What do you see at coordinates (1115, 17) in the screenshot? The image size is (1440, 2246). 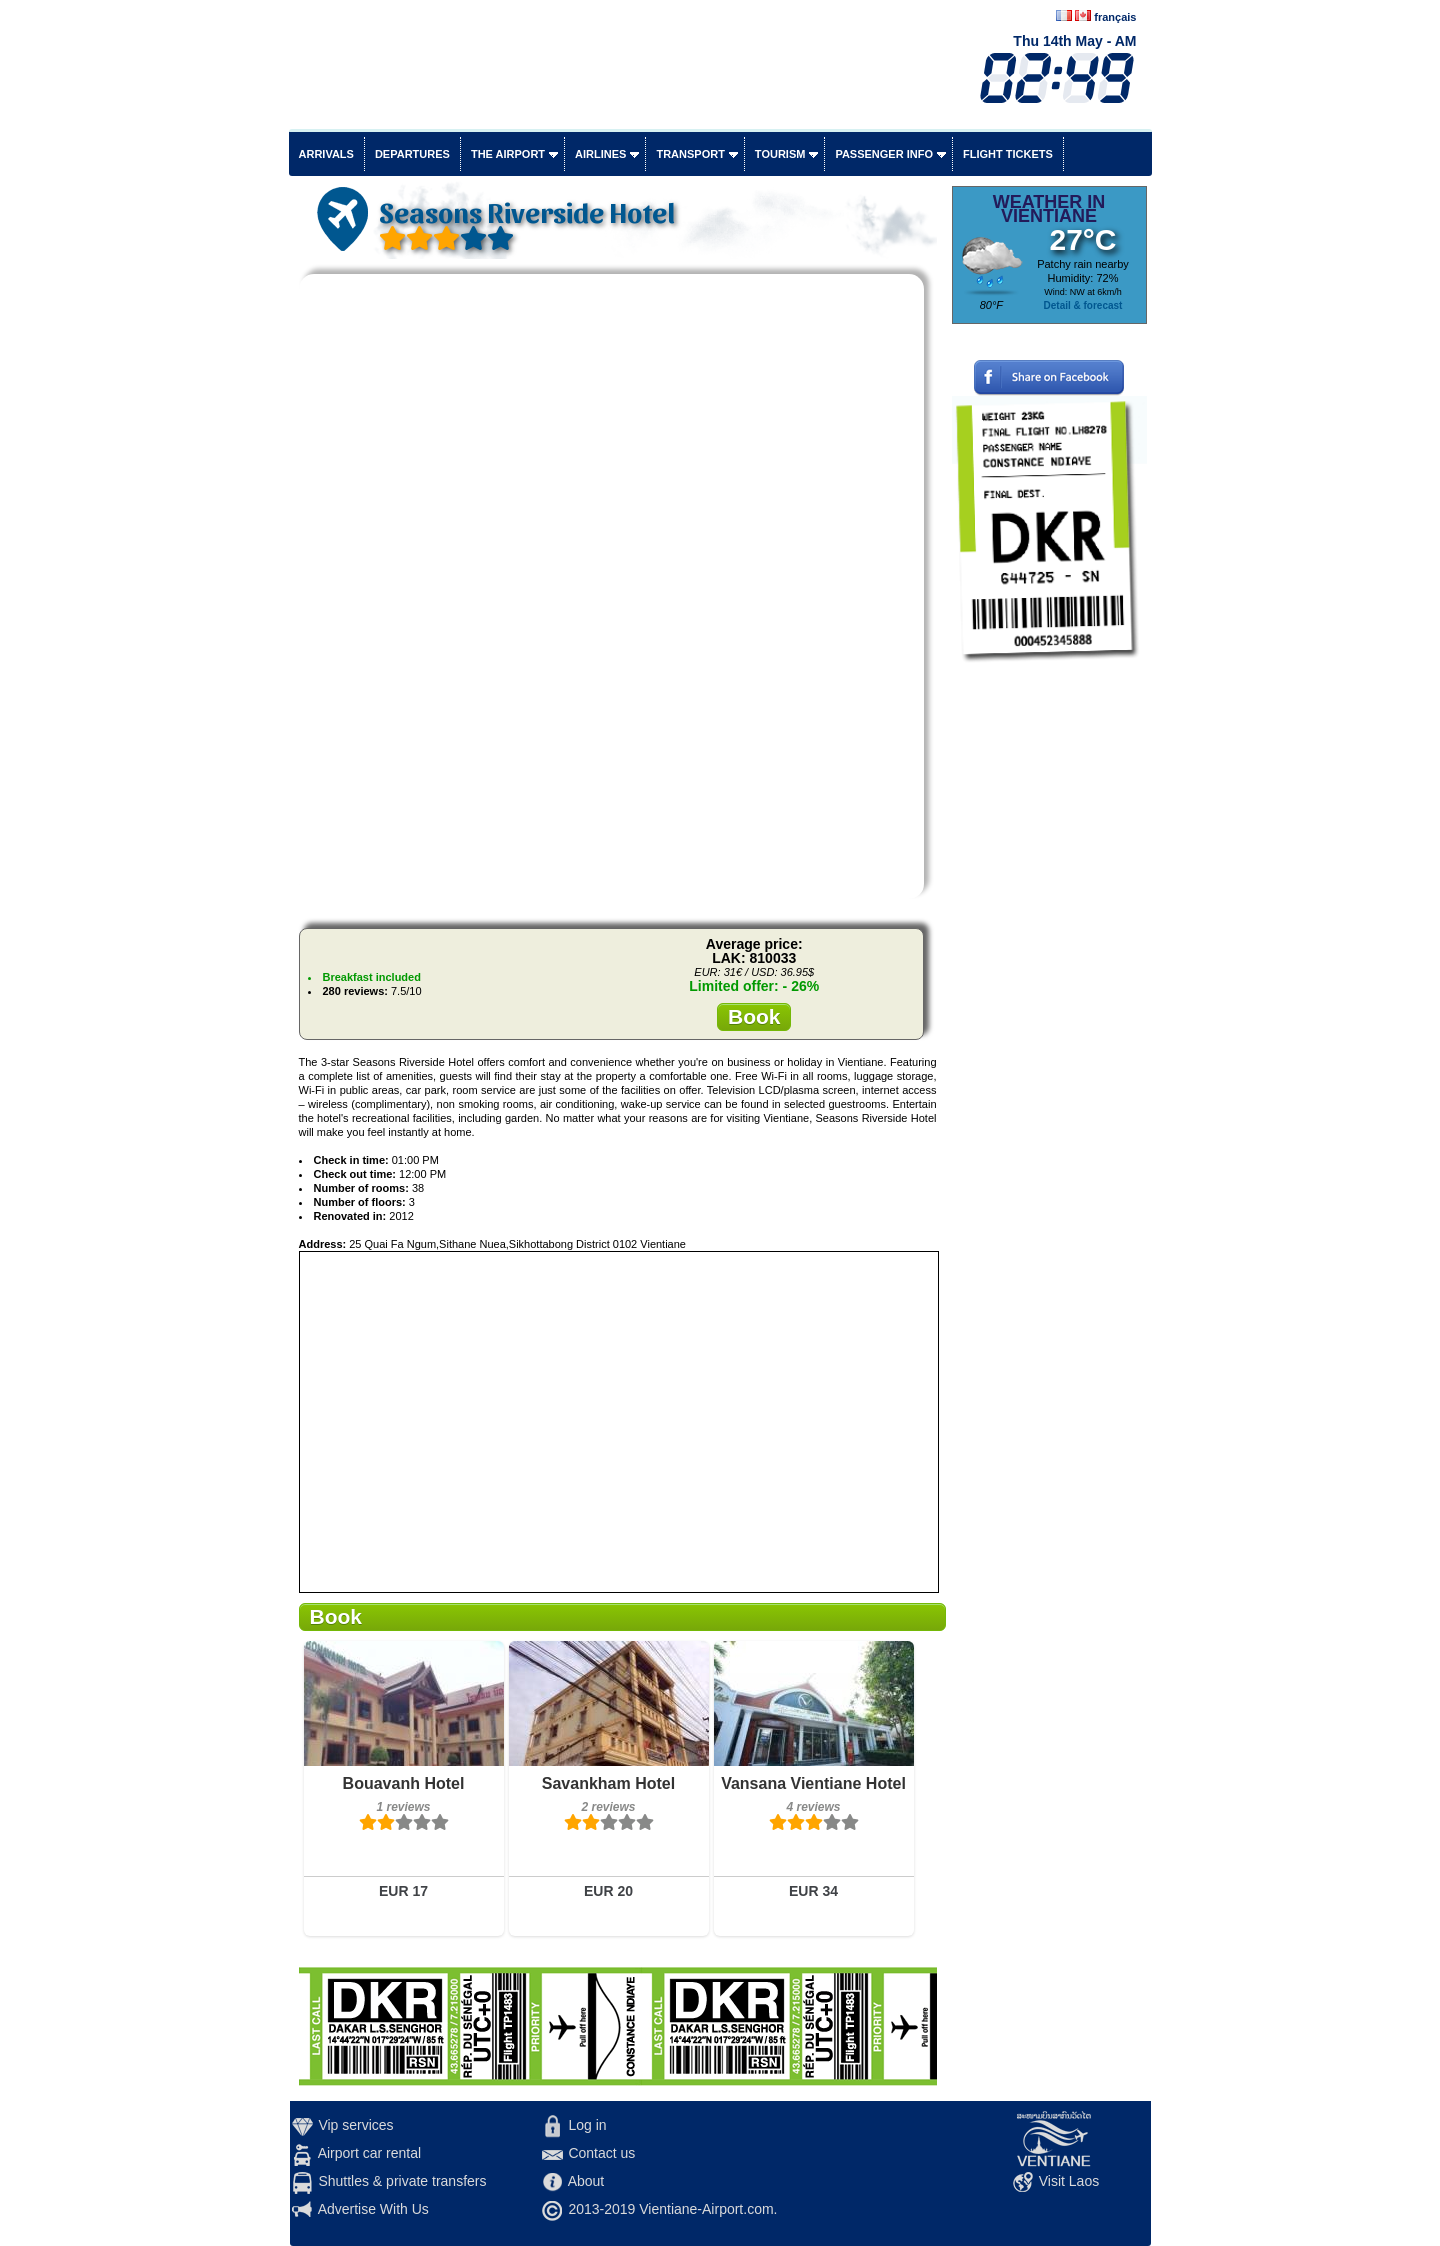 I see `français` at bounding box center [1115, 17].